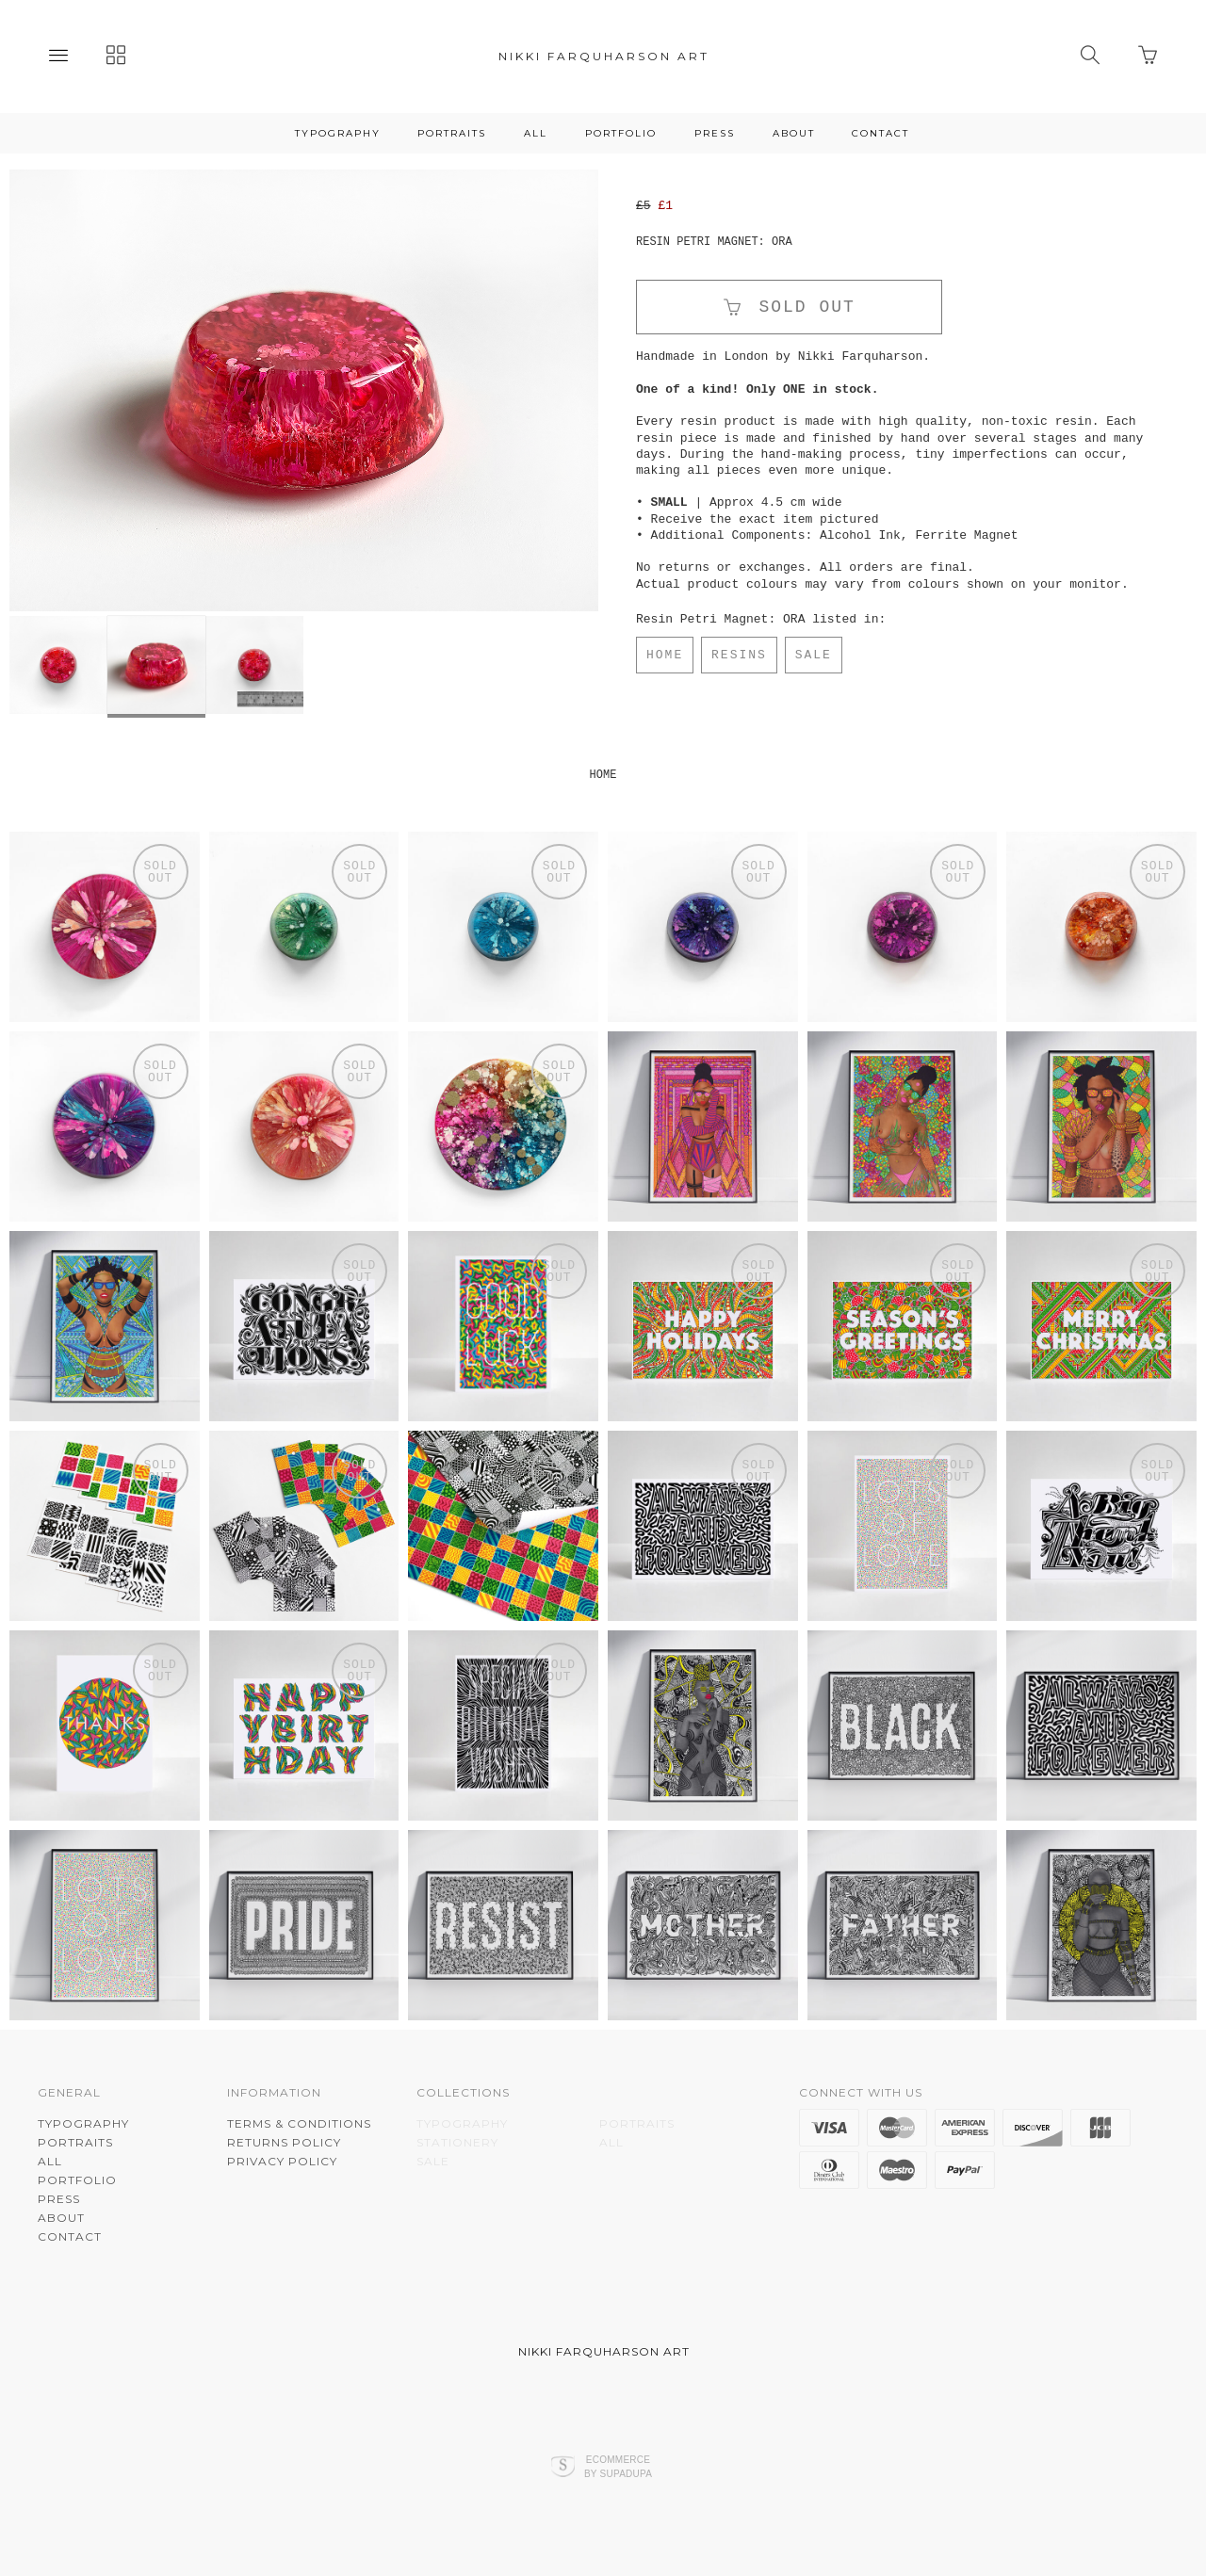 Image resolution: width=1206 pixels, height=2576 pixels. What do you see at coordinates (338, 133) in the screenshot?
I see `TYPOGRAPHY` at bounding box center [338, 133].